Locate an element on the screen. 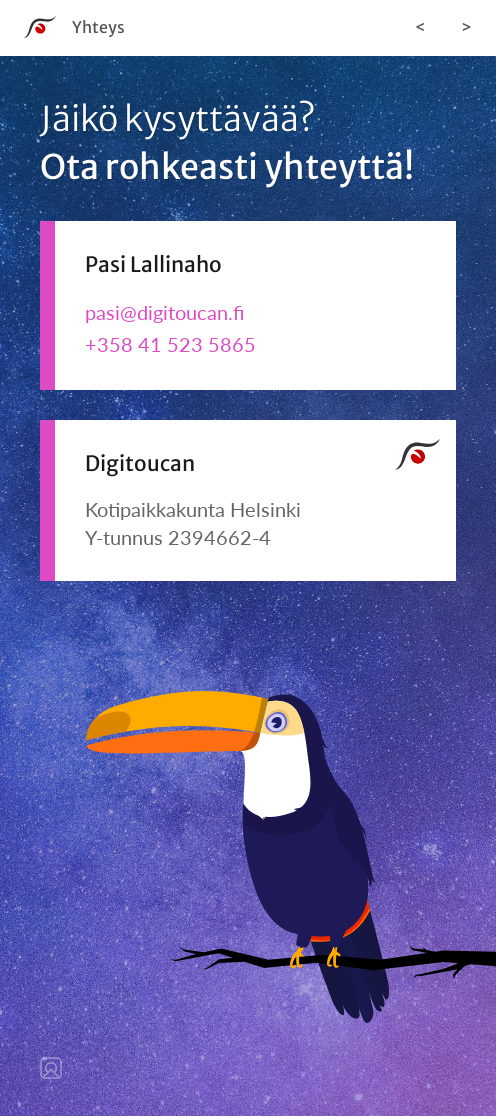 Image resolution: width=496 pixels, height=1116 pixels. +358 41 523 5865 is located at coordinates (170, 344).